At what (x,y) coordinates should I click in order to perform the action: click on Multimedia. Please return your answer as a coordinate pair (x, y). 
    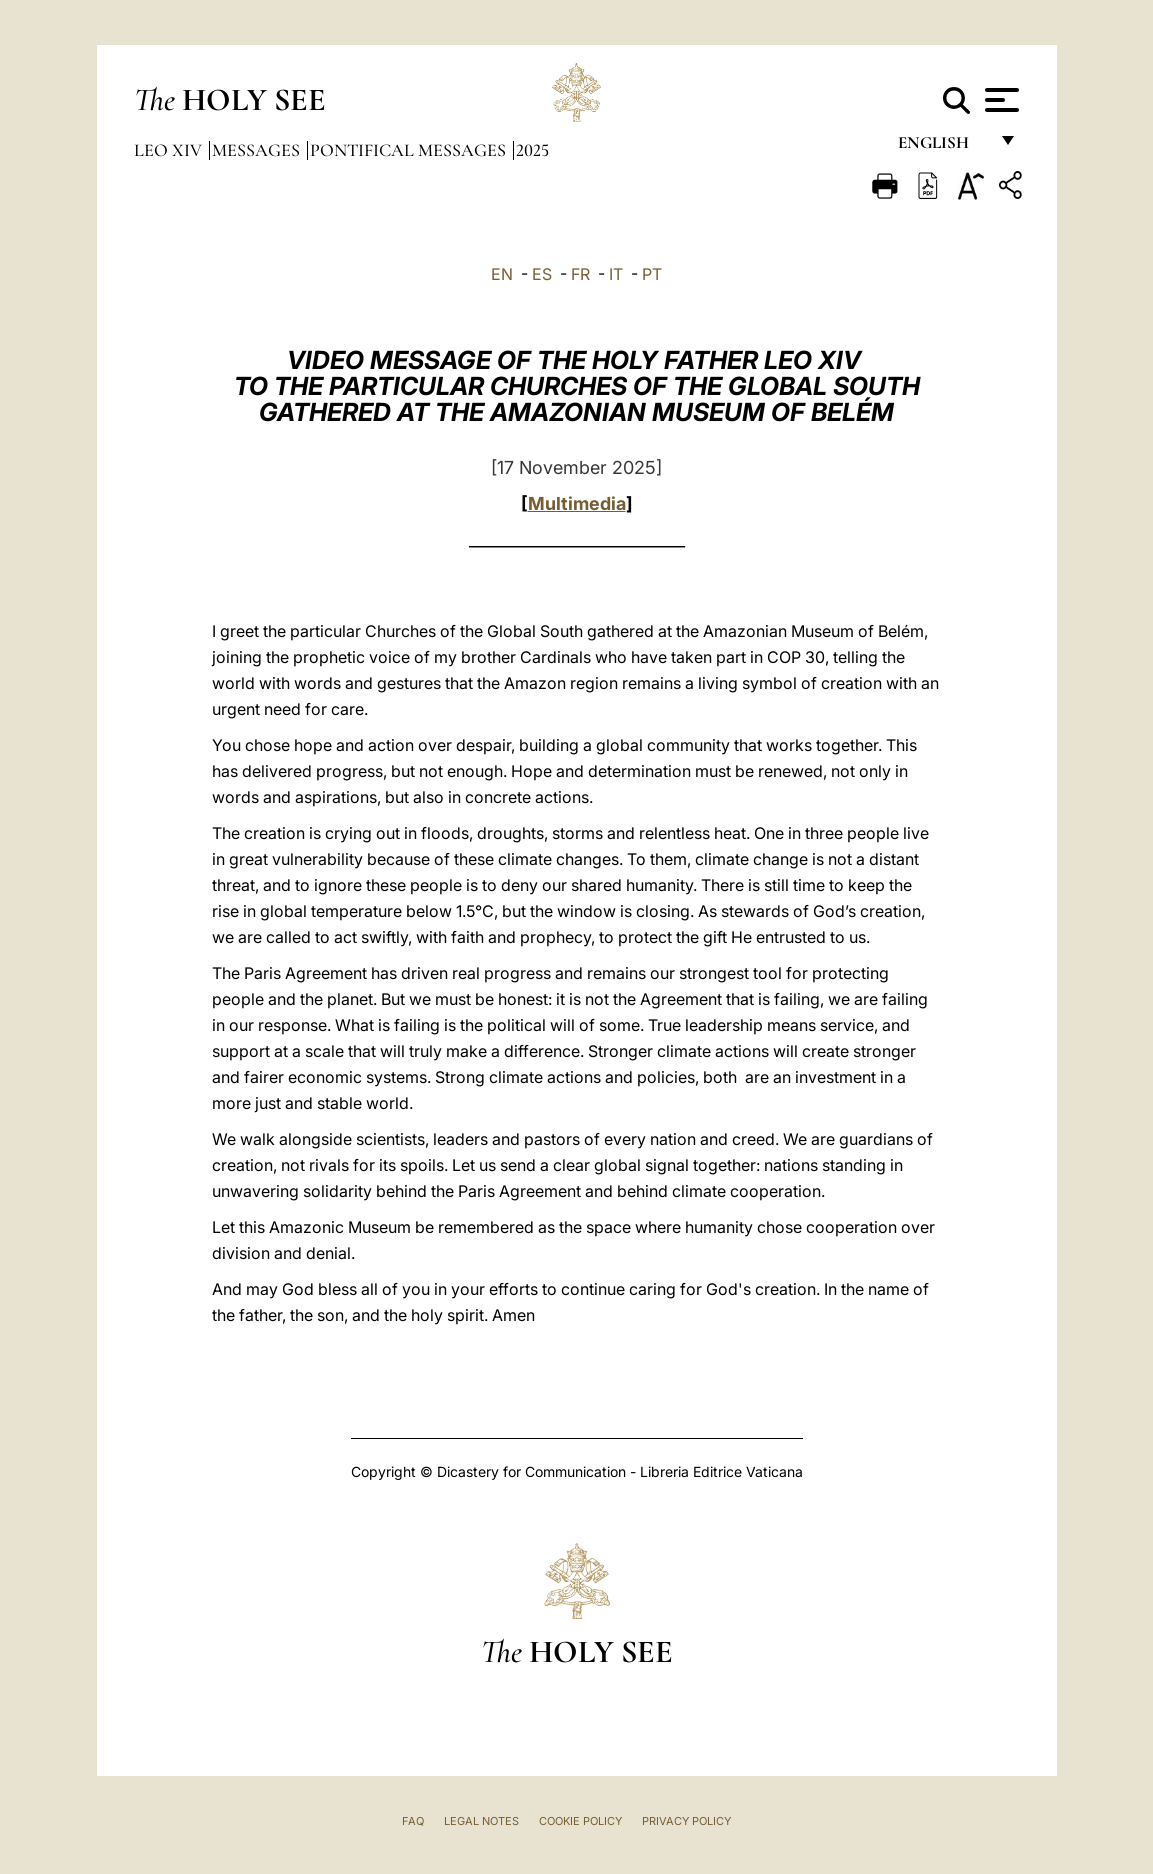
    Looking at the image, I should click on (577, 503).